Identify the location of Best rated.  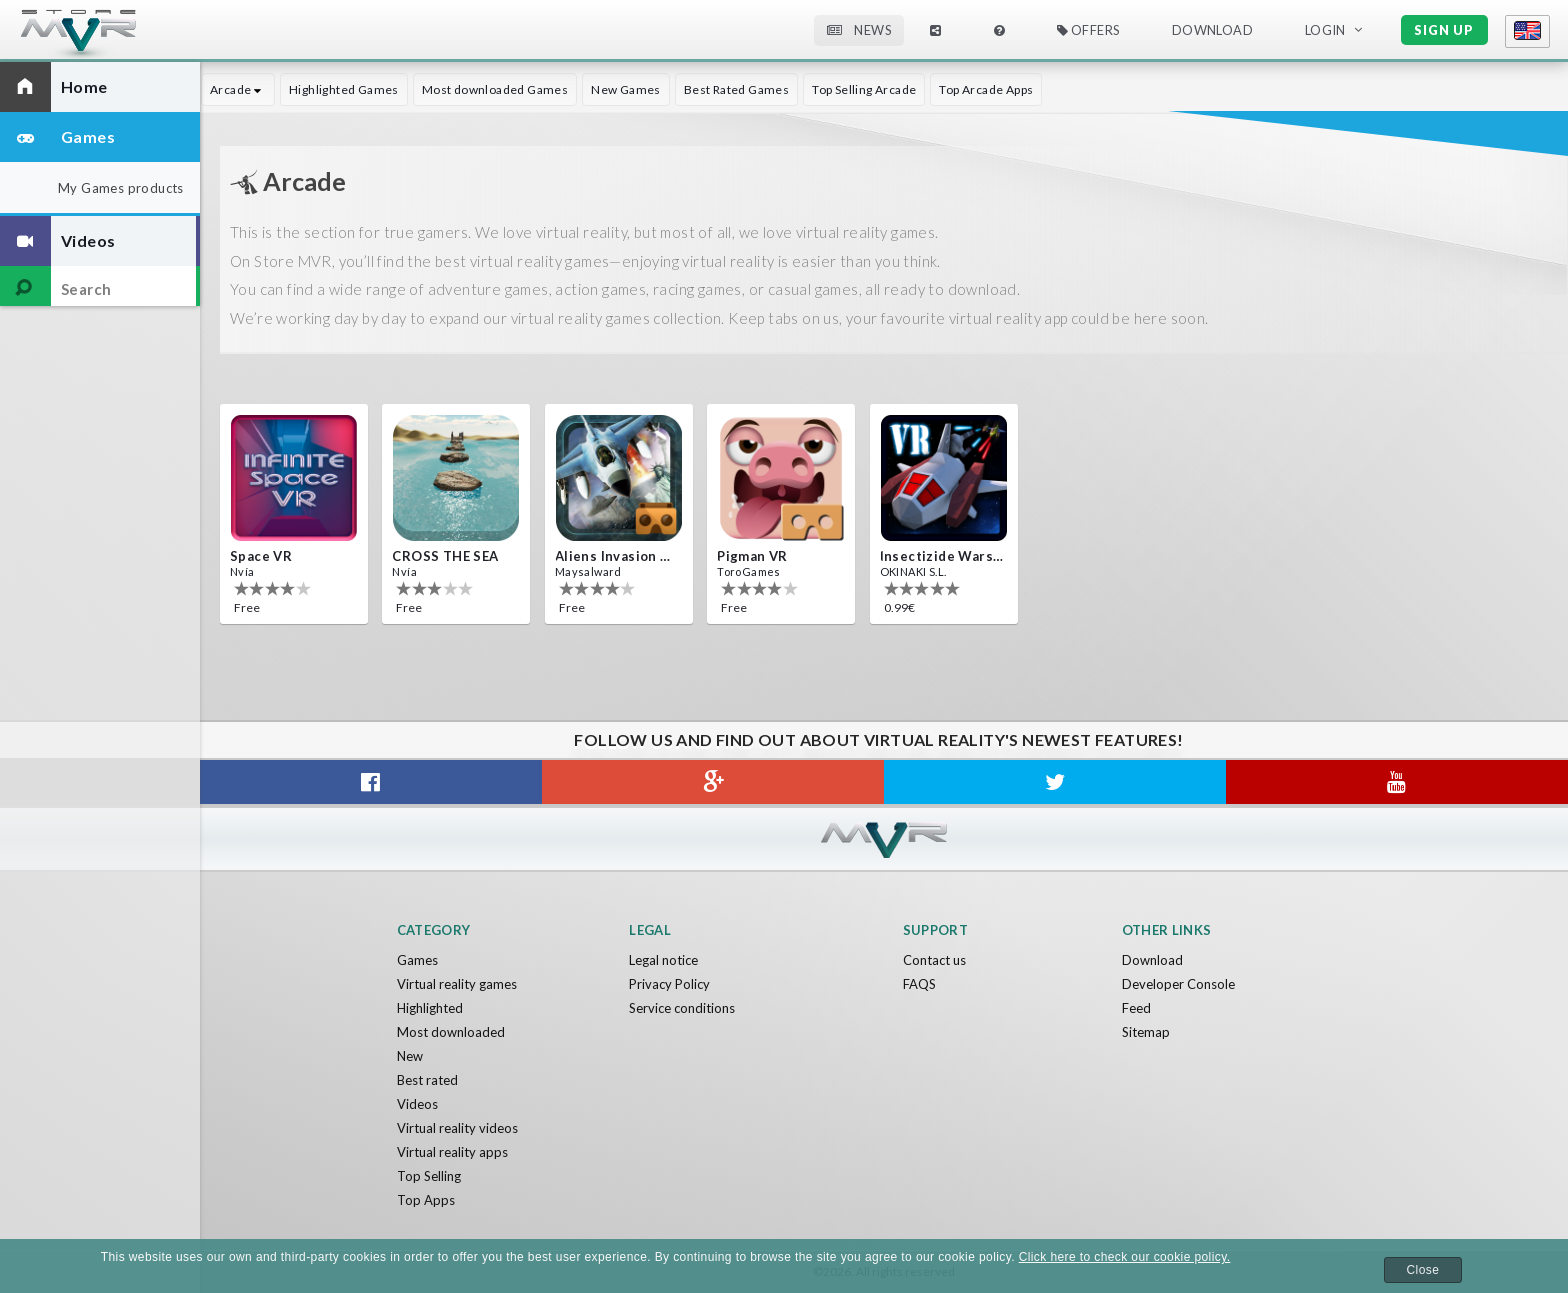
(427, 1080).